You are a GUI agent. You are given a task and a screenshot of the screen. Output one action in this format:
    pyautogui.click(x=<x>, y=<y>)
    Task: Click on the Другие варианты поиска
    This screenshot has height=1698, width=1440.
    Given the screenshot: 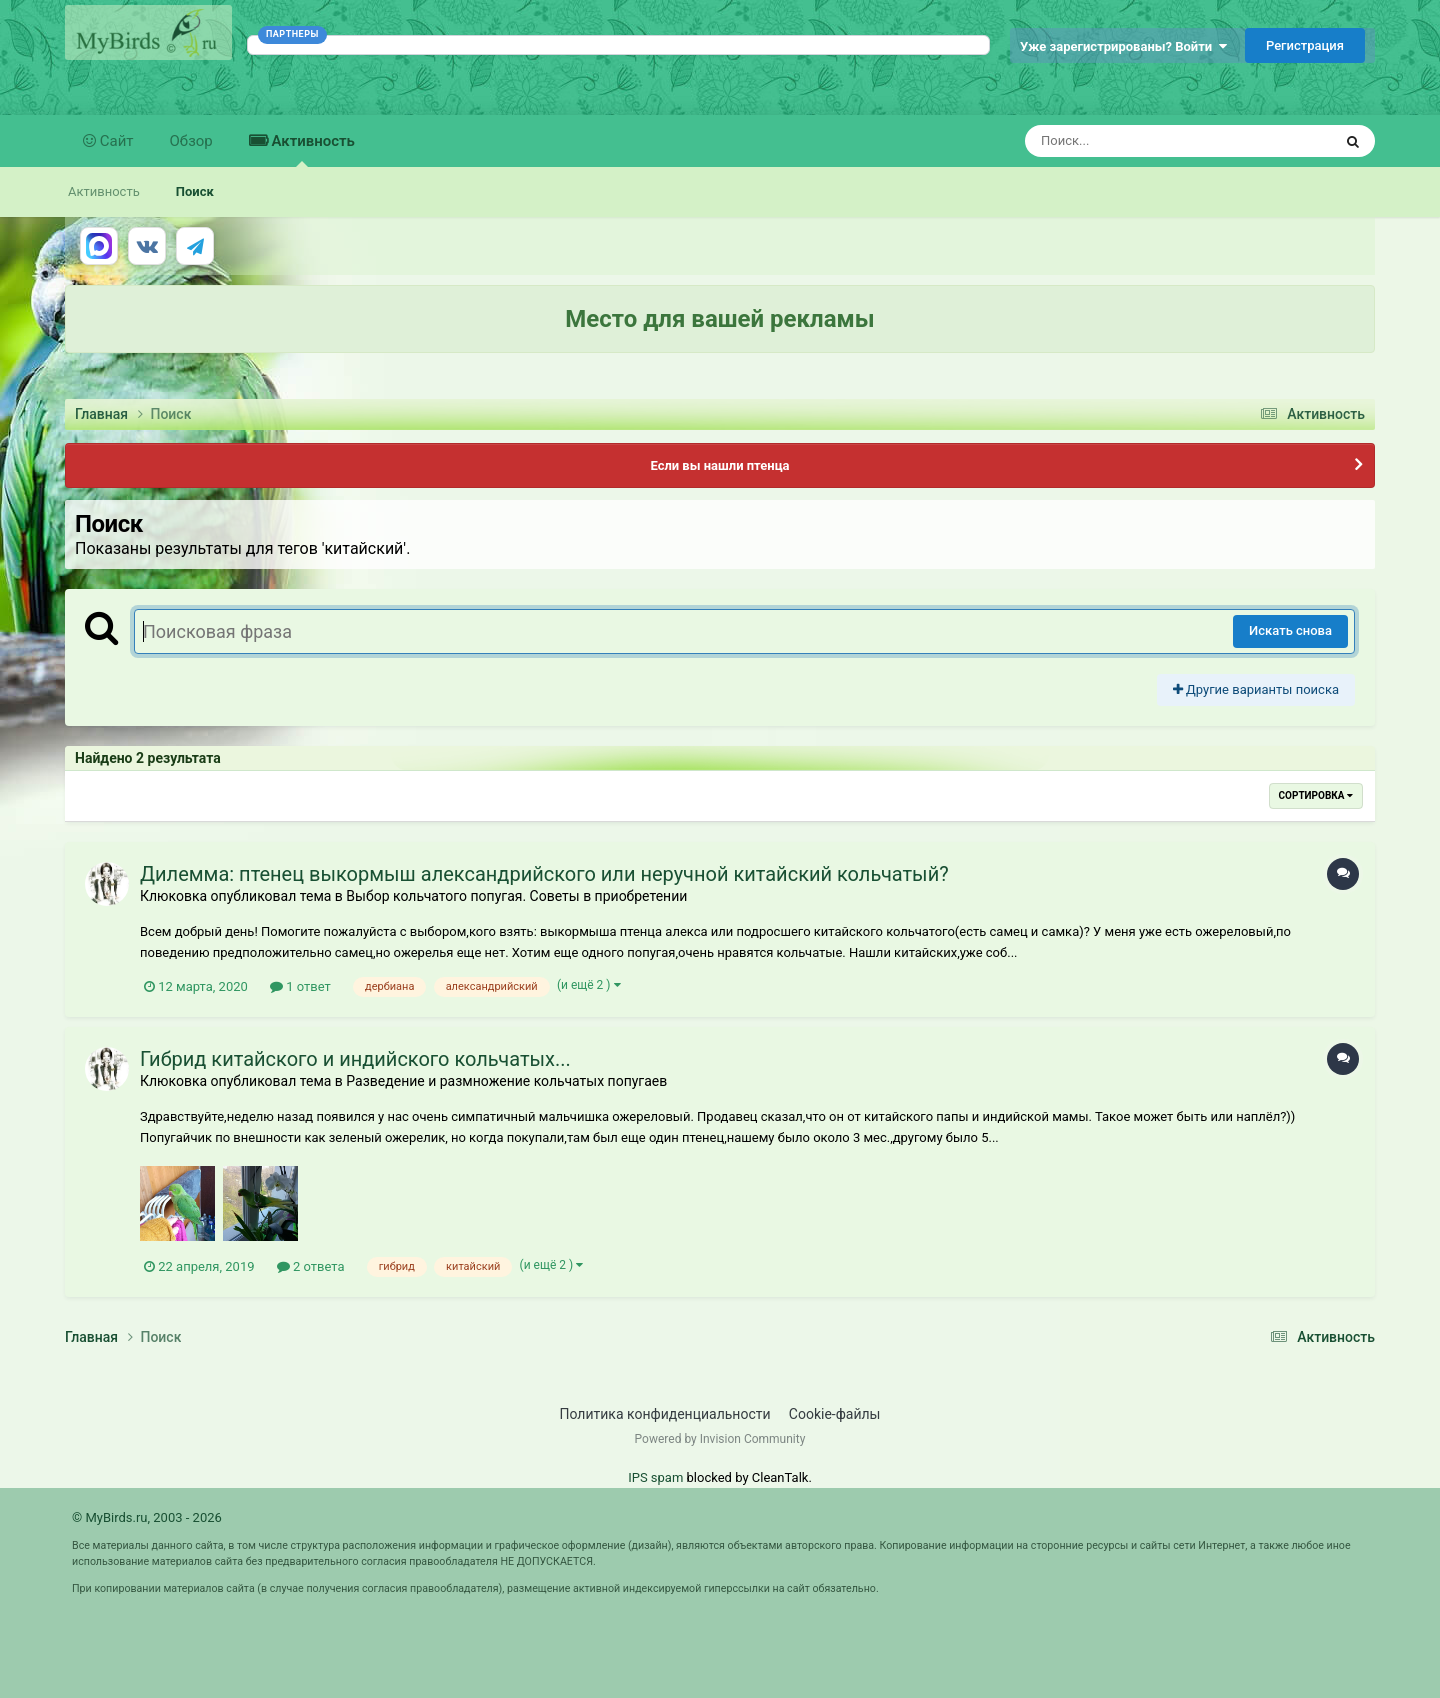 What is the action you would take?
    pyautogui.click(x=1256, y=689)
    